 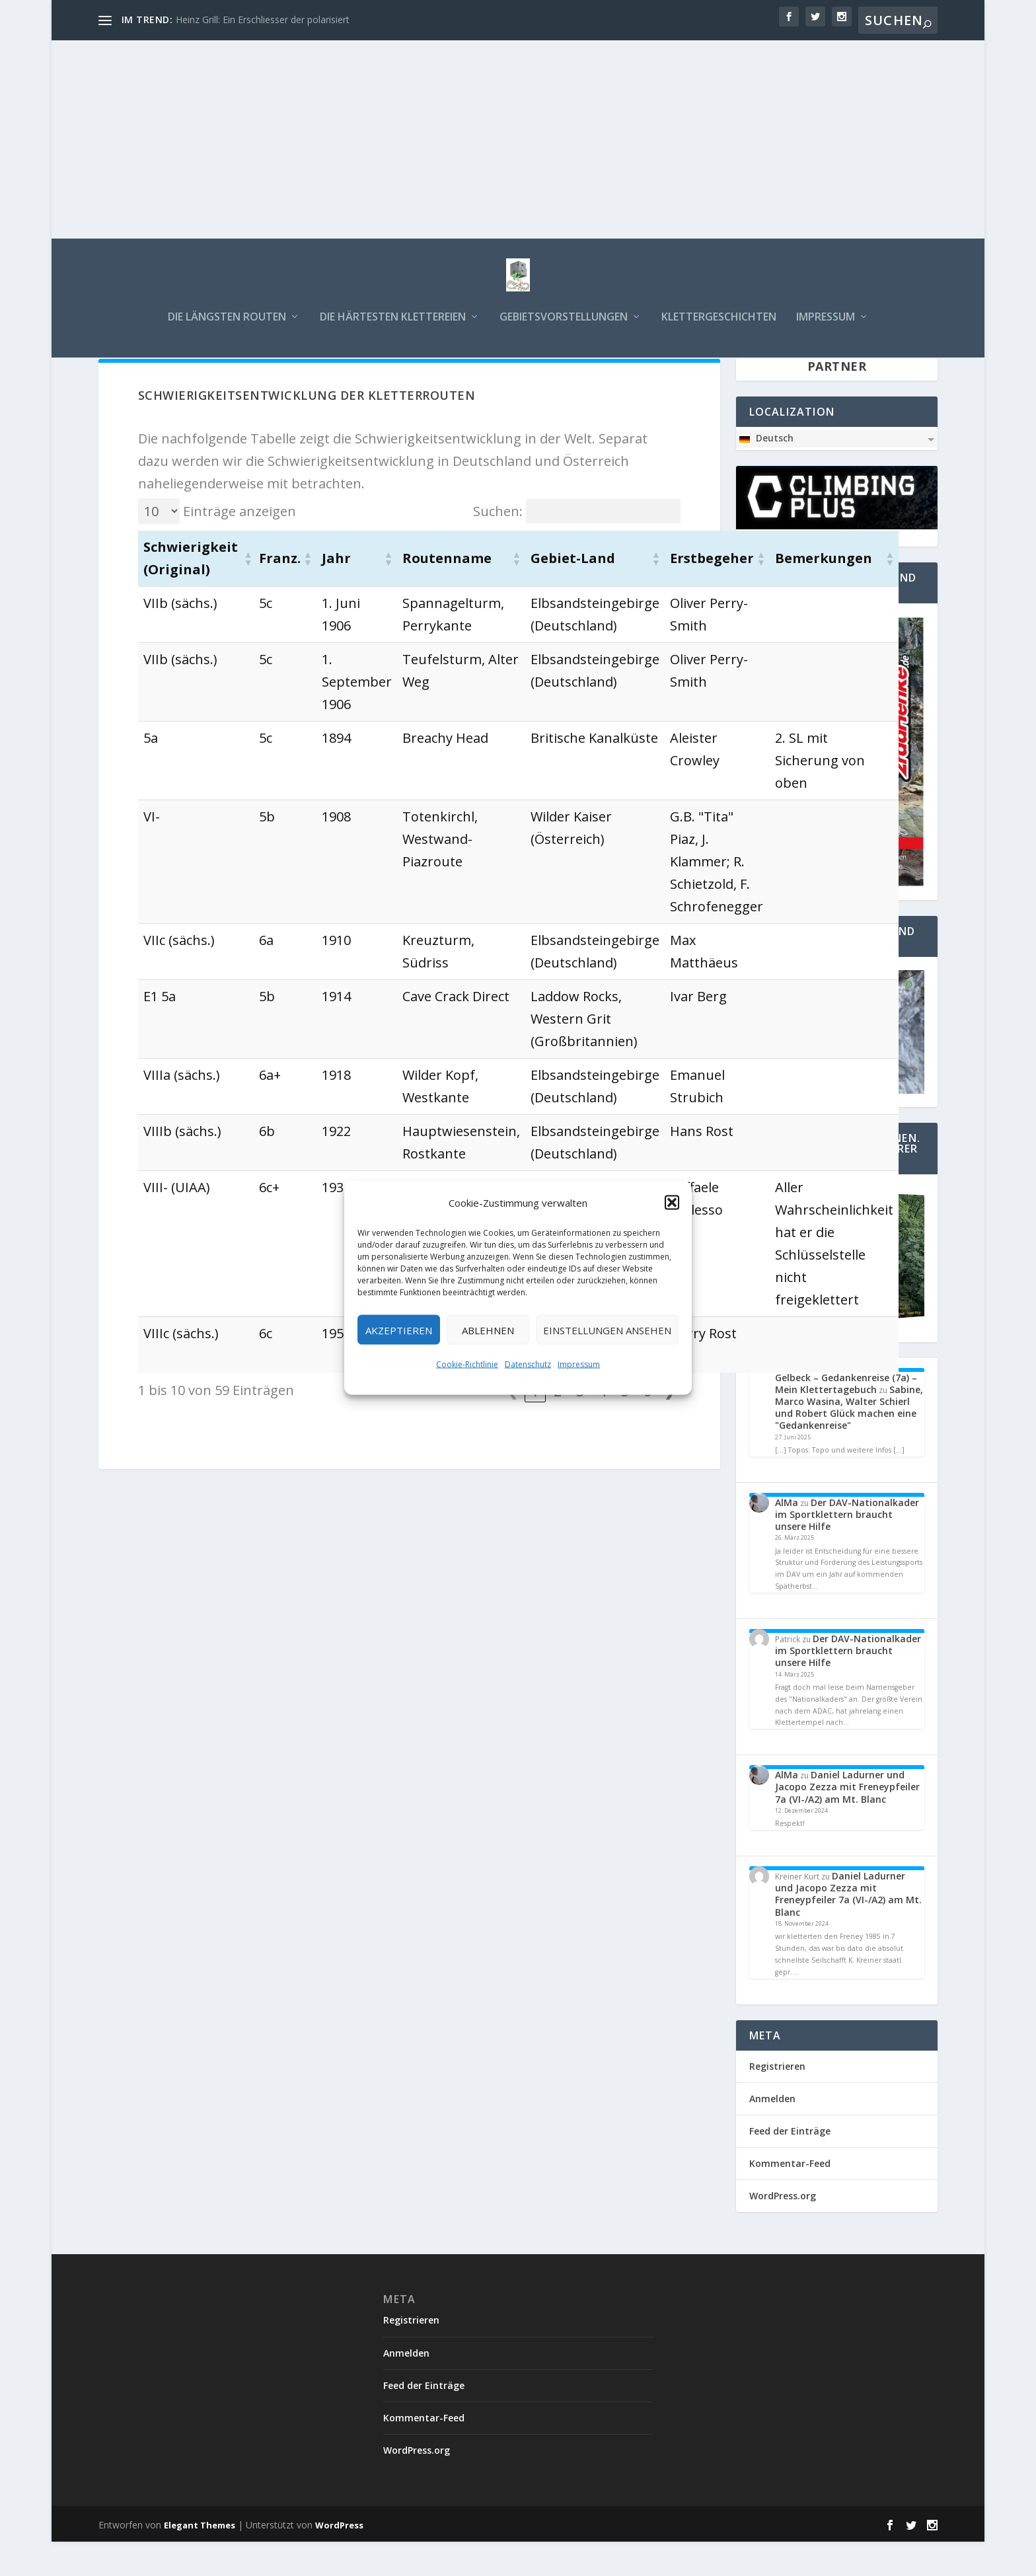 What do you see at coordinates (672, 1202) in the screenshot?
I see `[button]` at bounding box center [672, 1202].